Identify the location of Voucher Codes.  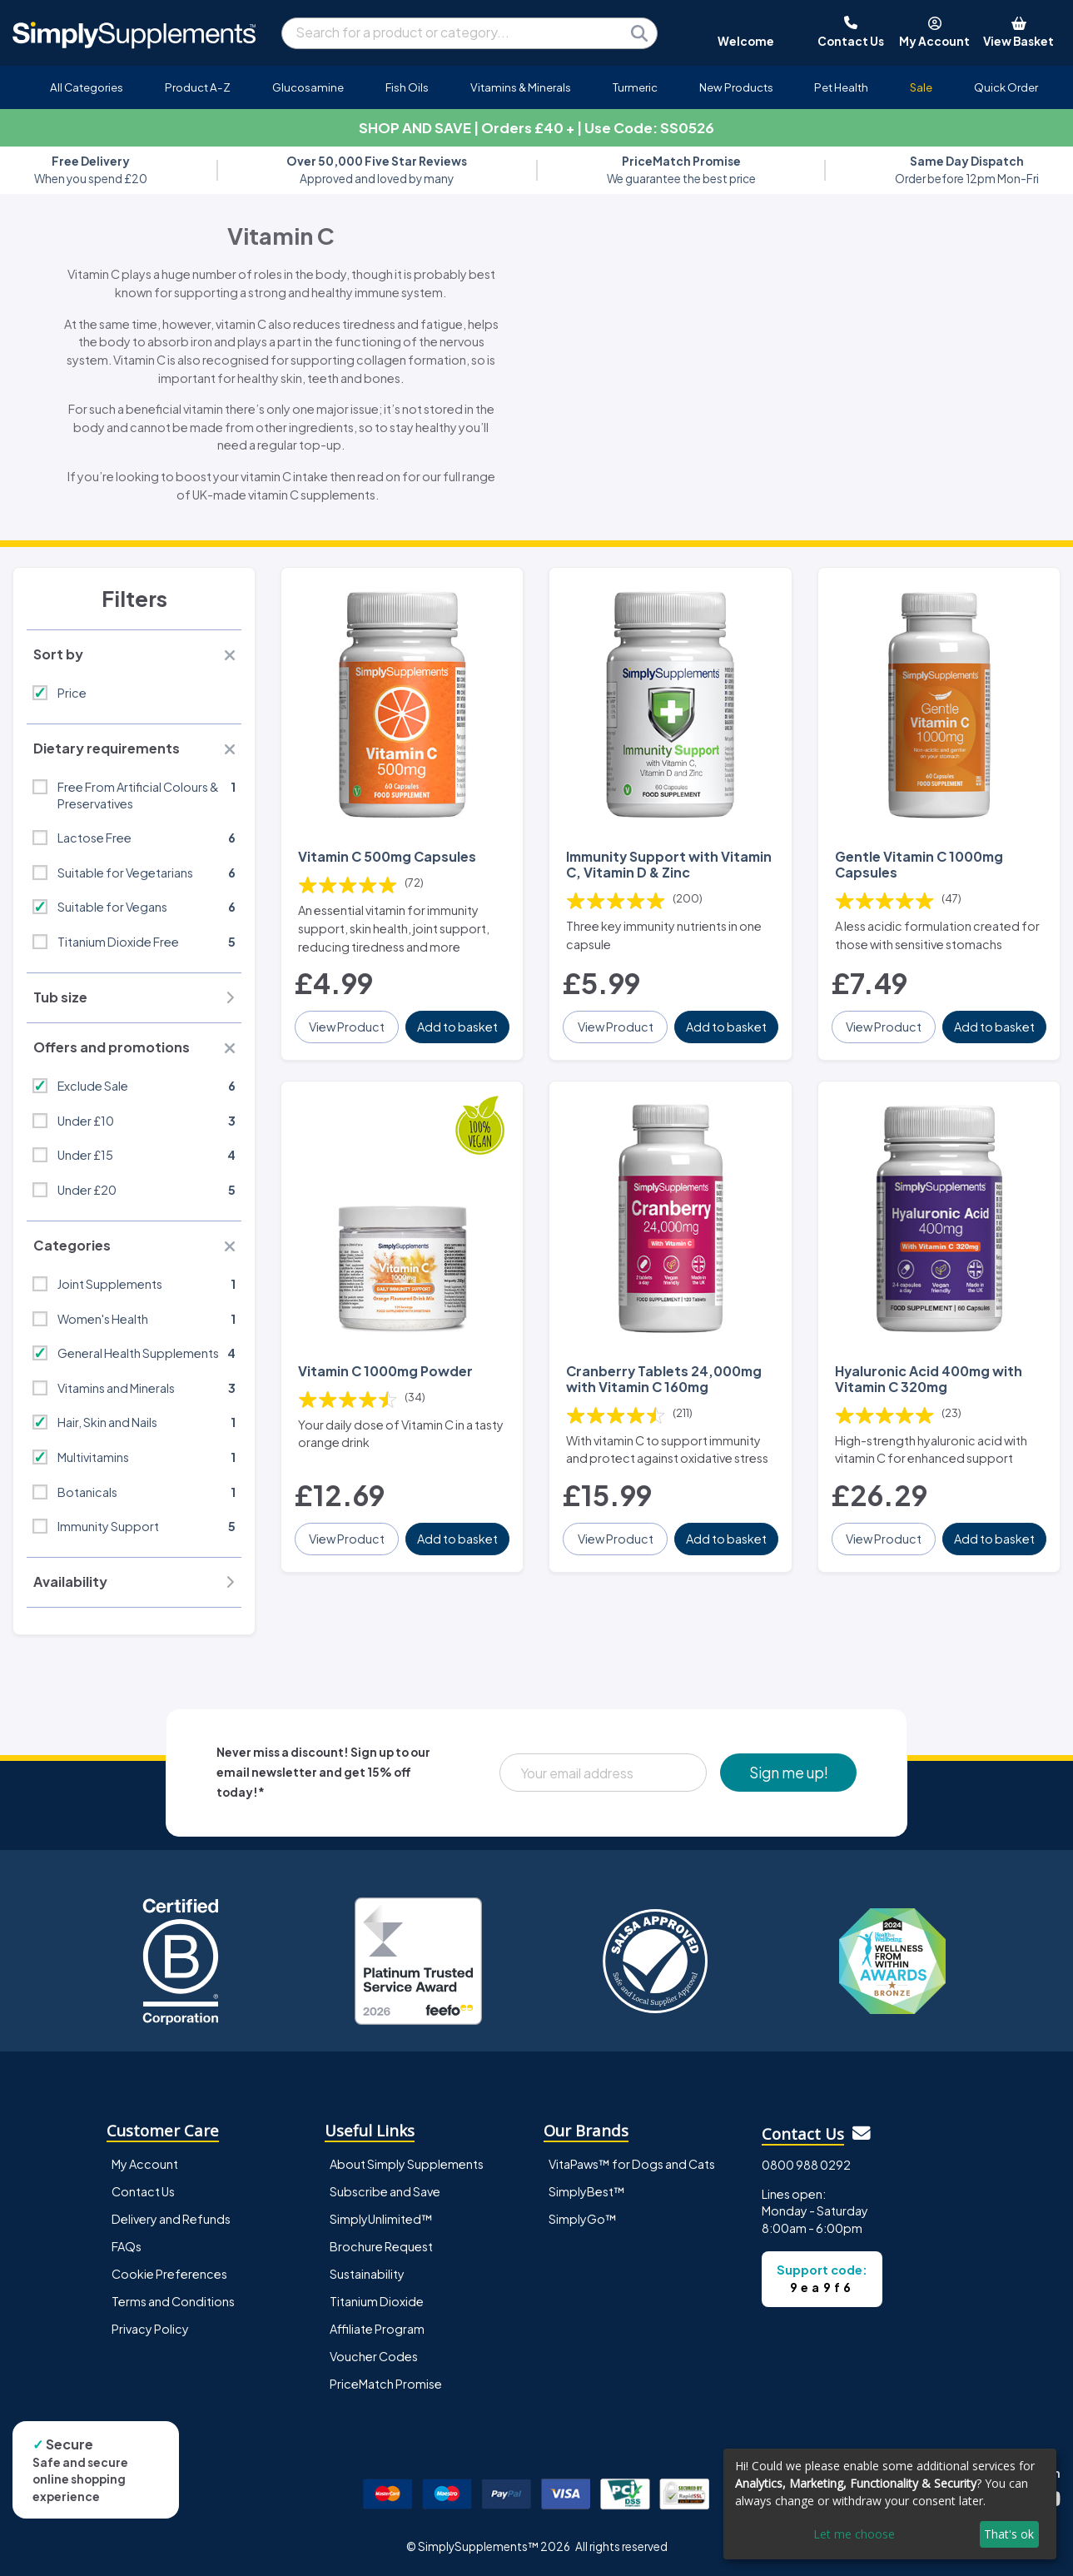
(374, 2356).